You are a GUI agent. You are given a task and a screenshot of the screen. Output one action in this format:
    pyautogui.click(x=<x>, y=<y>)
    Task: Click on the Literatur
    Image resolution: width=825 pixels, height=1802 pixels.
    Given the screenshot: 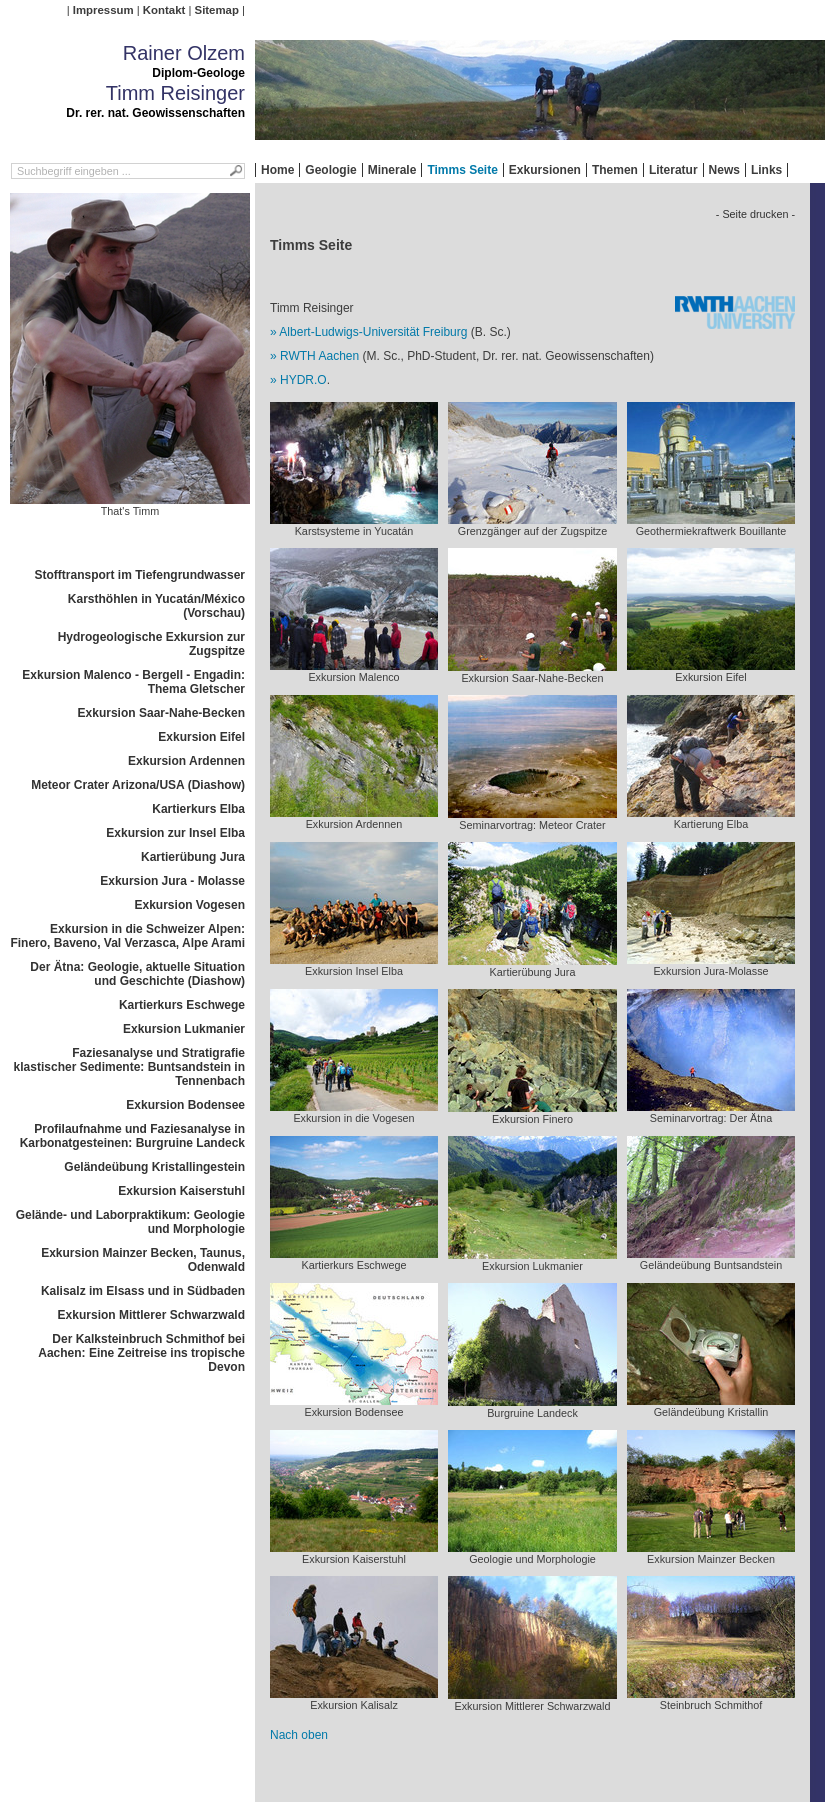 What is the action you would take?
    pyautogui.click(x=673, y=170)
    